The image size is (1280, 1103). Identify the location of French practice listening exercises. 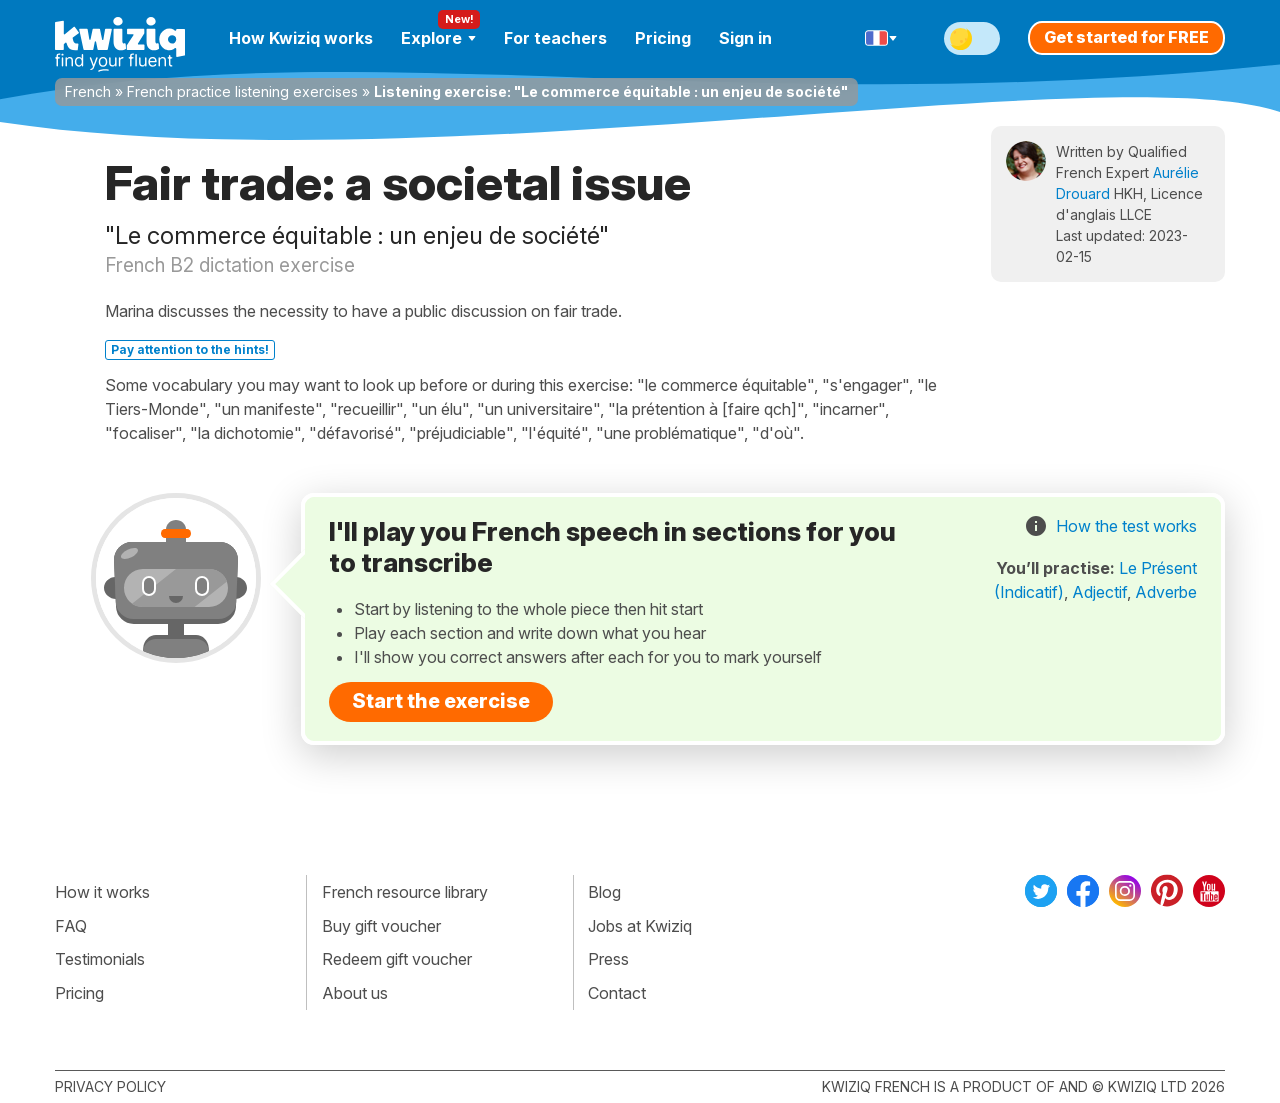
(242, 91).